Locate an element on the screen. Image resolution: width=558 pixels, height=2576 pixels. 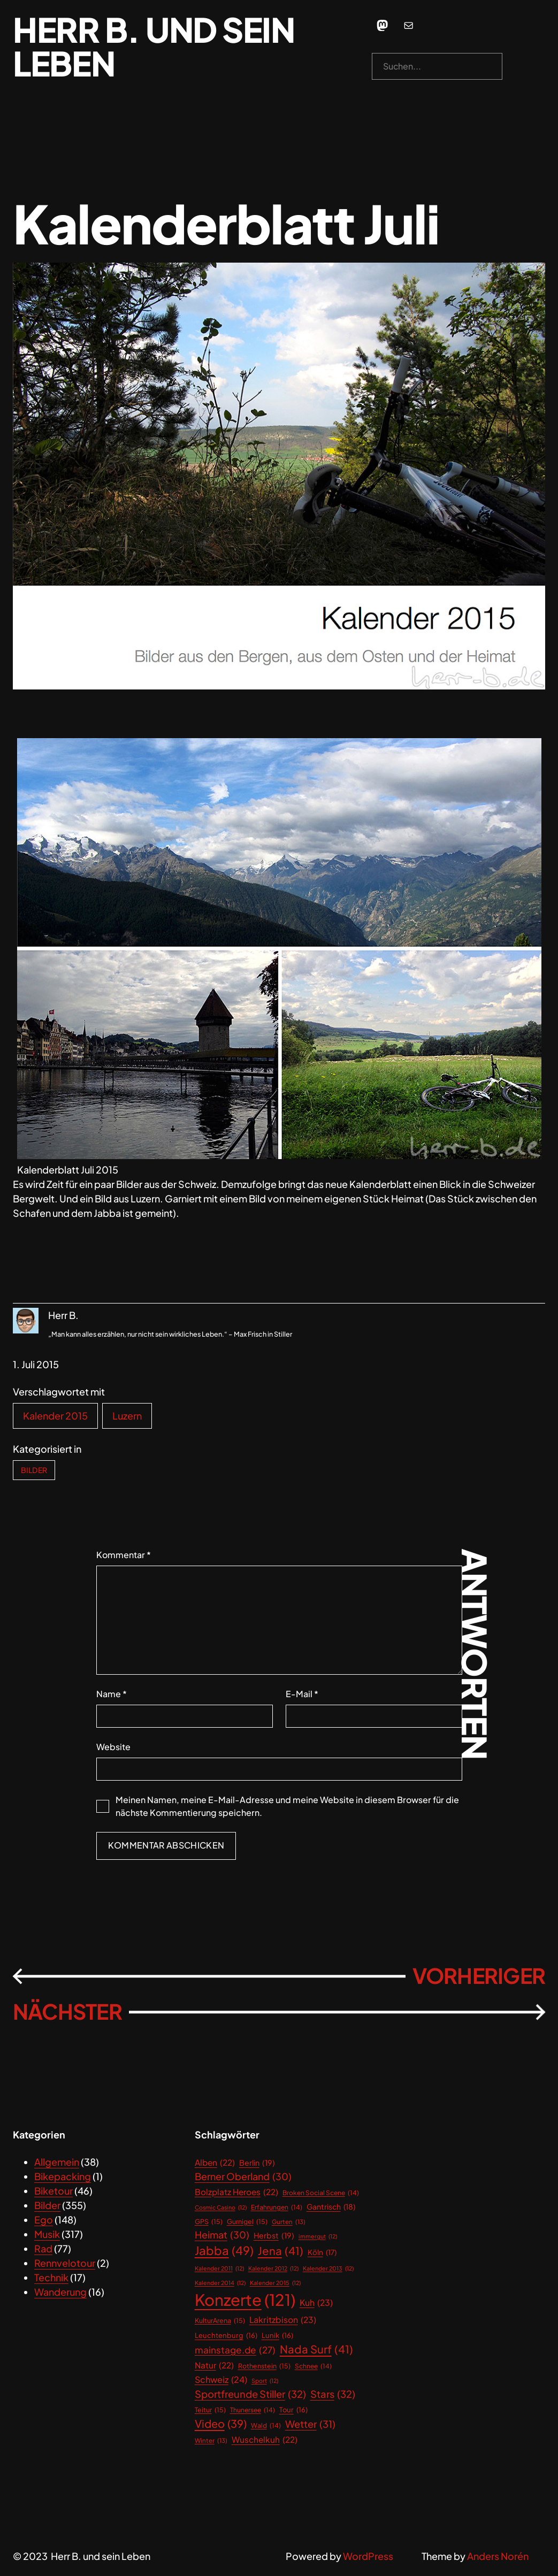
Lakritzbison [Lakritzbison (23 Einträge)] is located at coordinates (282, 2320).